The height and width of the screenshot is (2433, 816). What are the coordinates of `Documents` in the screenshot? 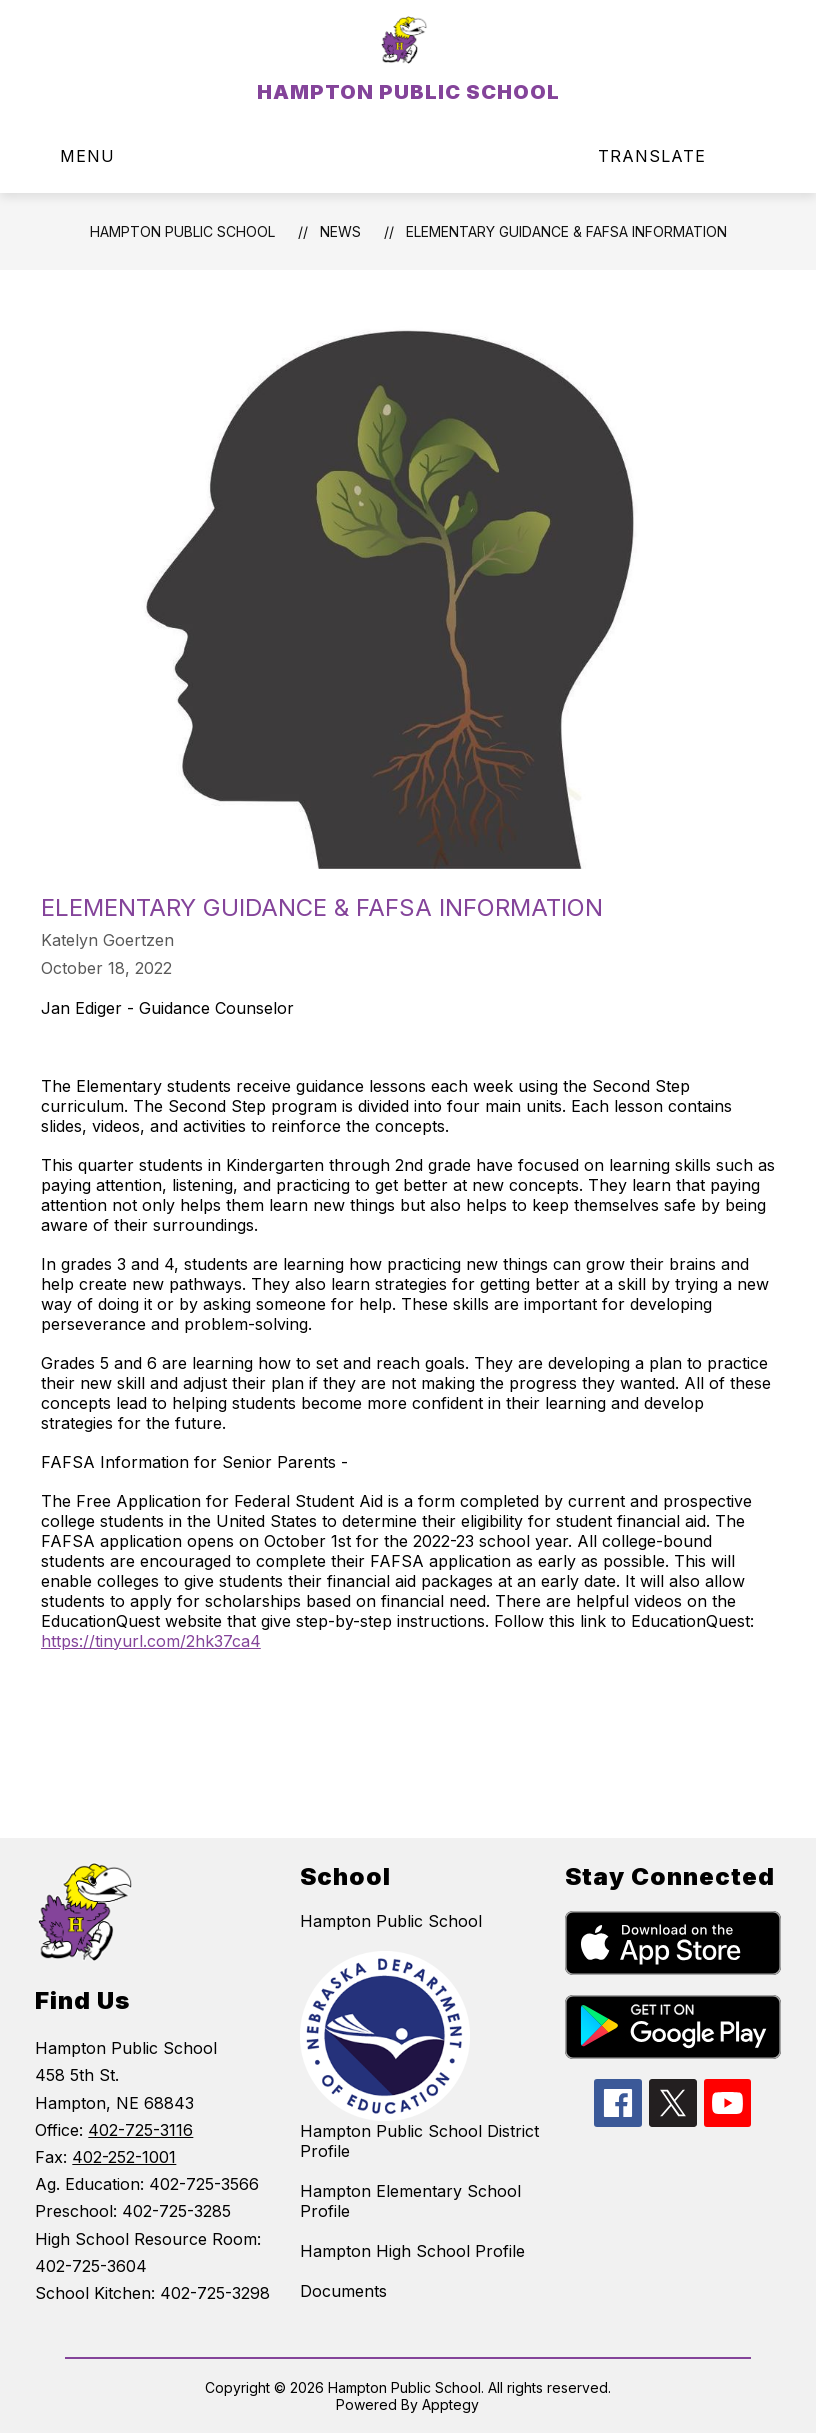 It's located at (343, 2291).